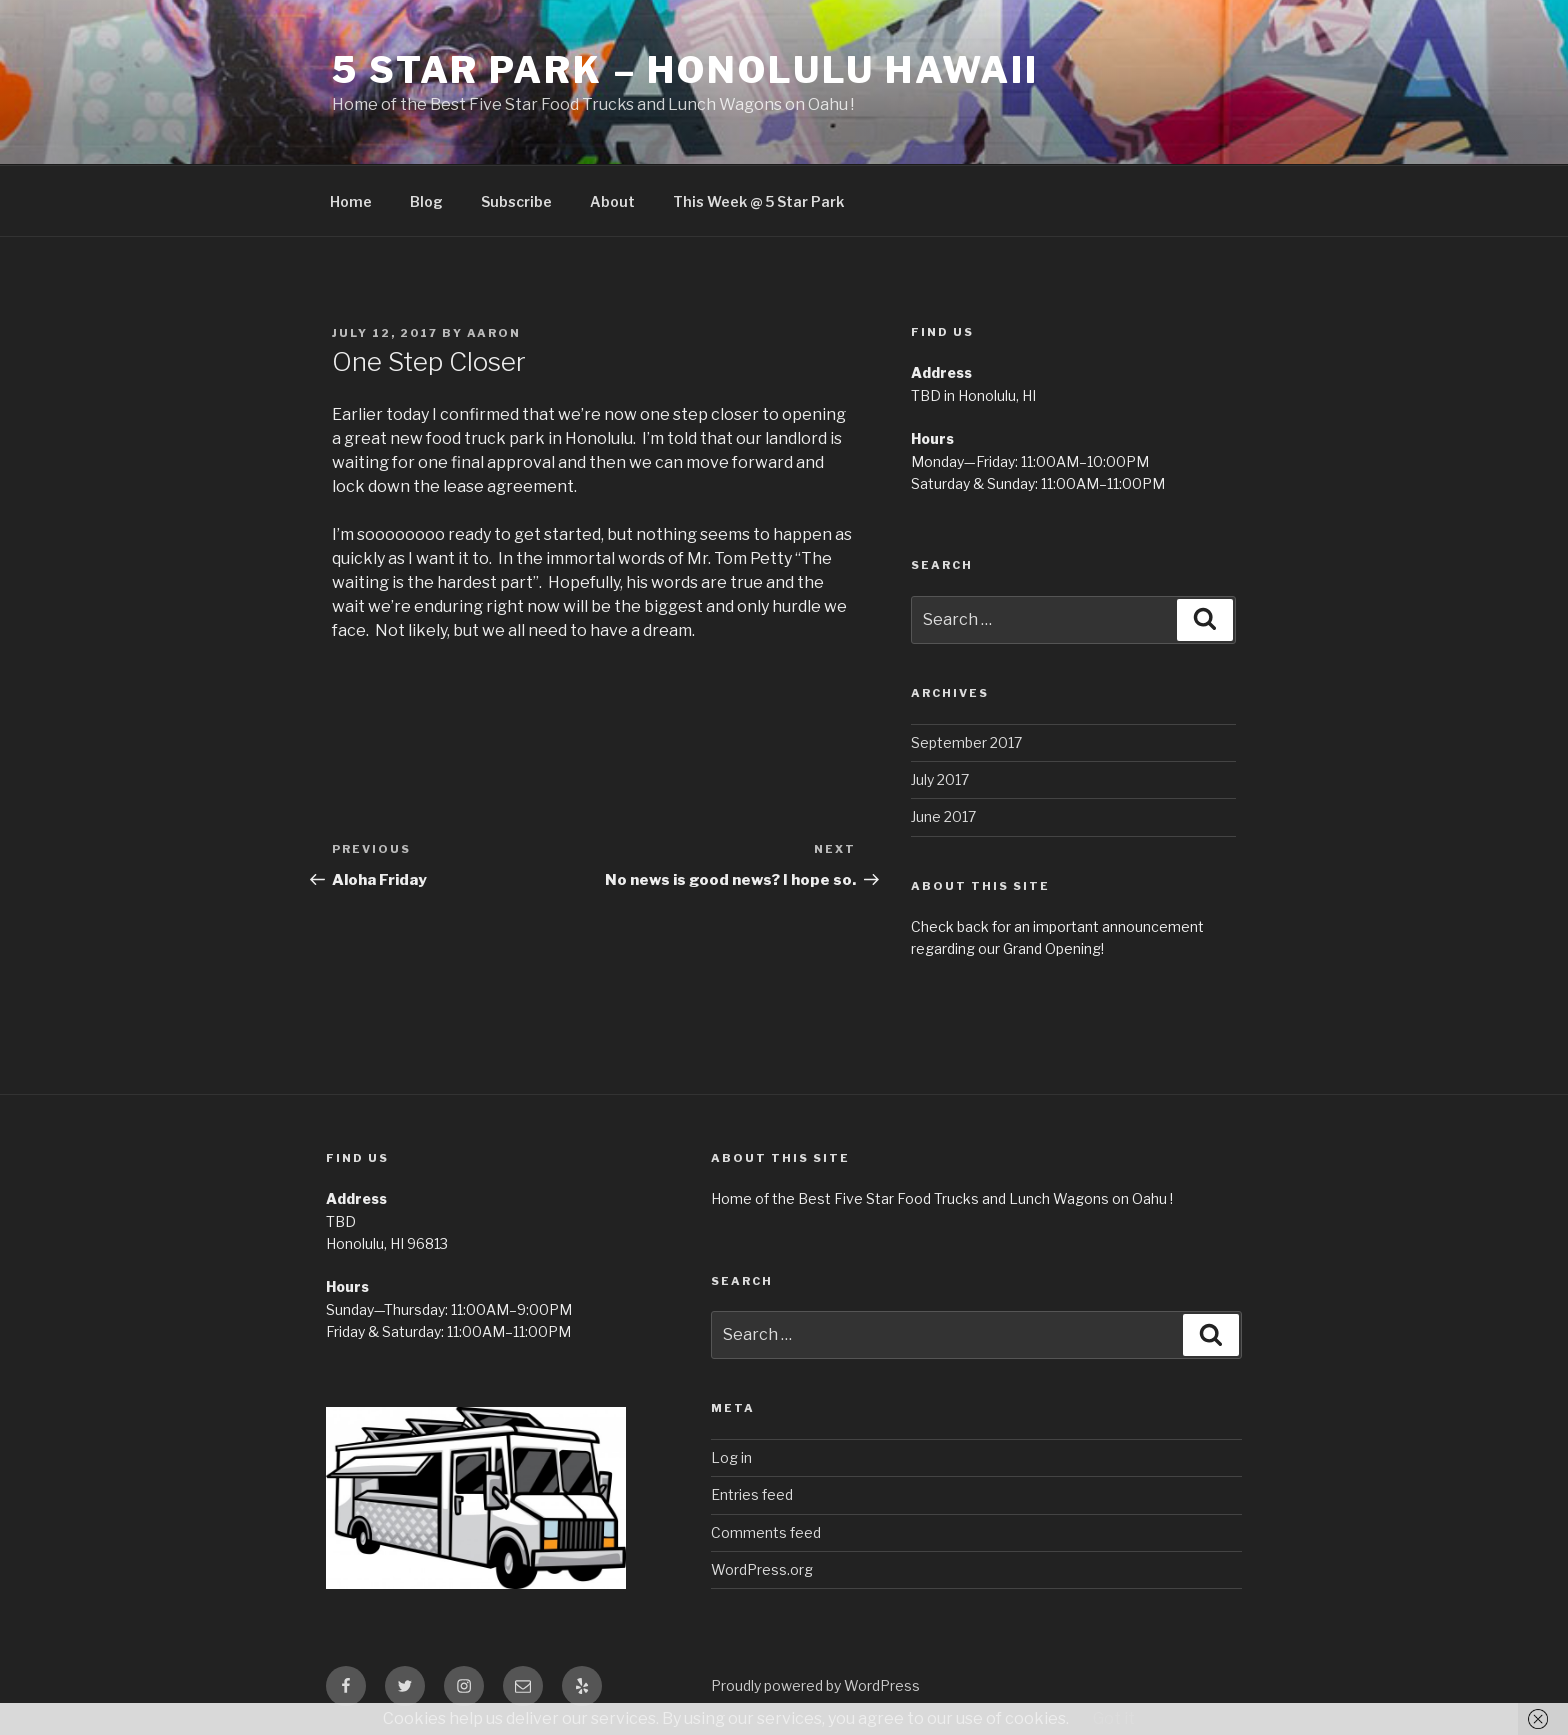  What do you see at coordinates (1114, 1718) in the screenshot?
I see `Got it` at bounding box center [1114, 1718].